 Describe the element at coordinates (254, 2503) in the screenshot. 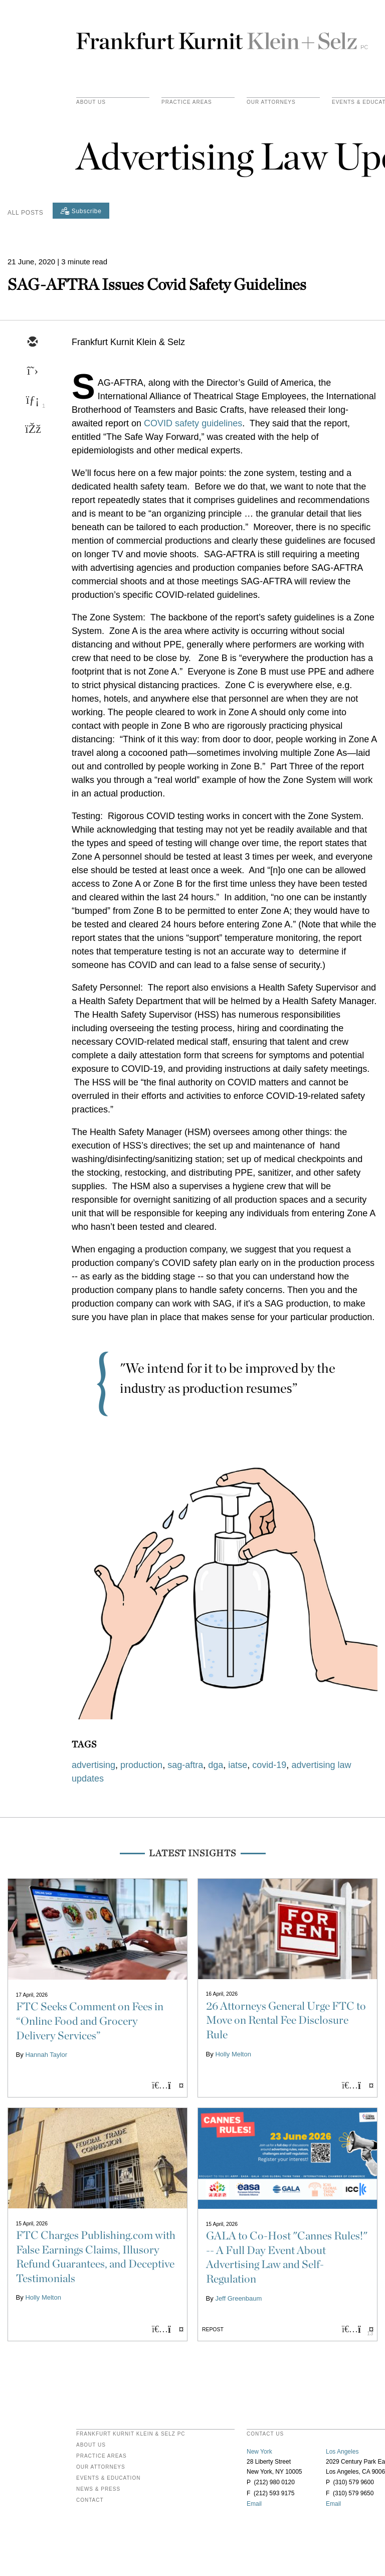

I see `Email` at that location.